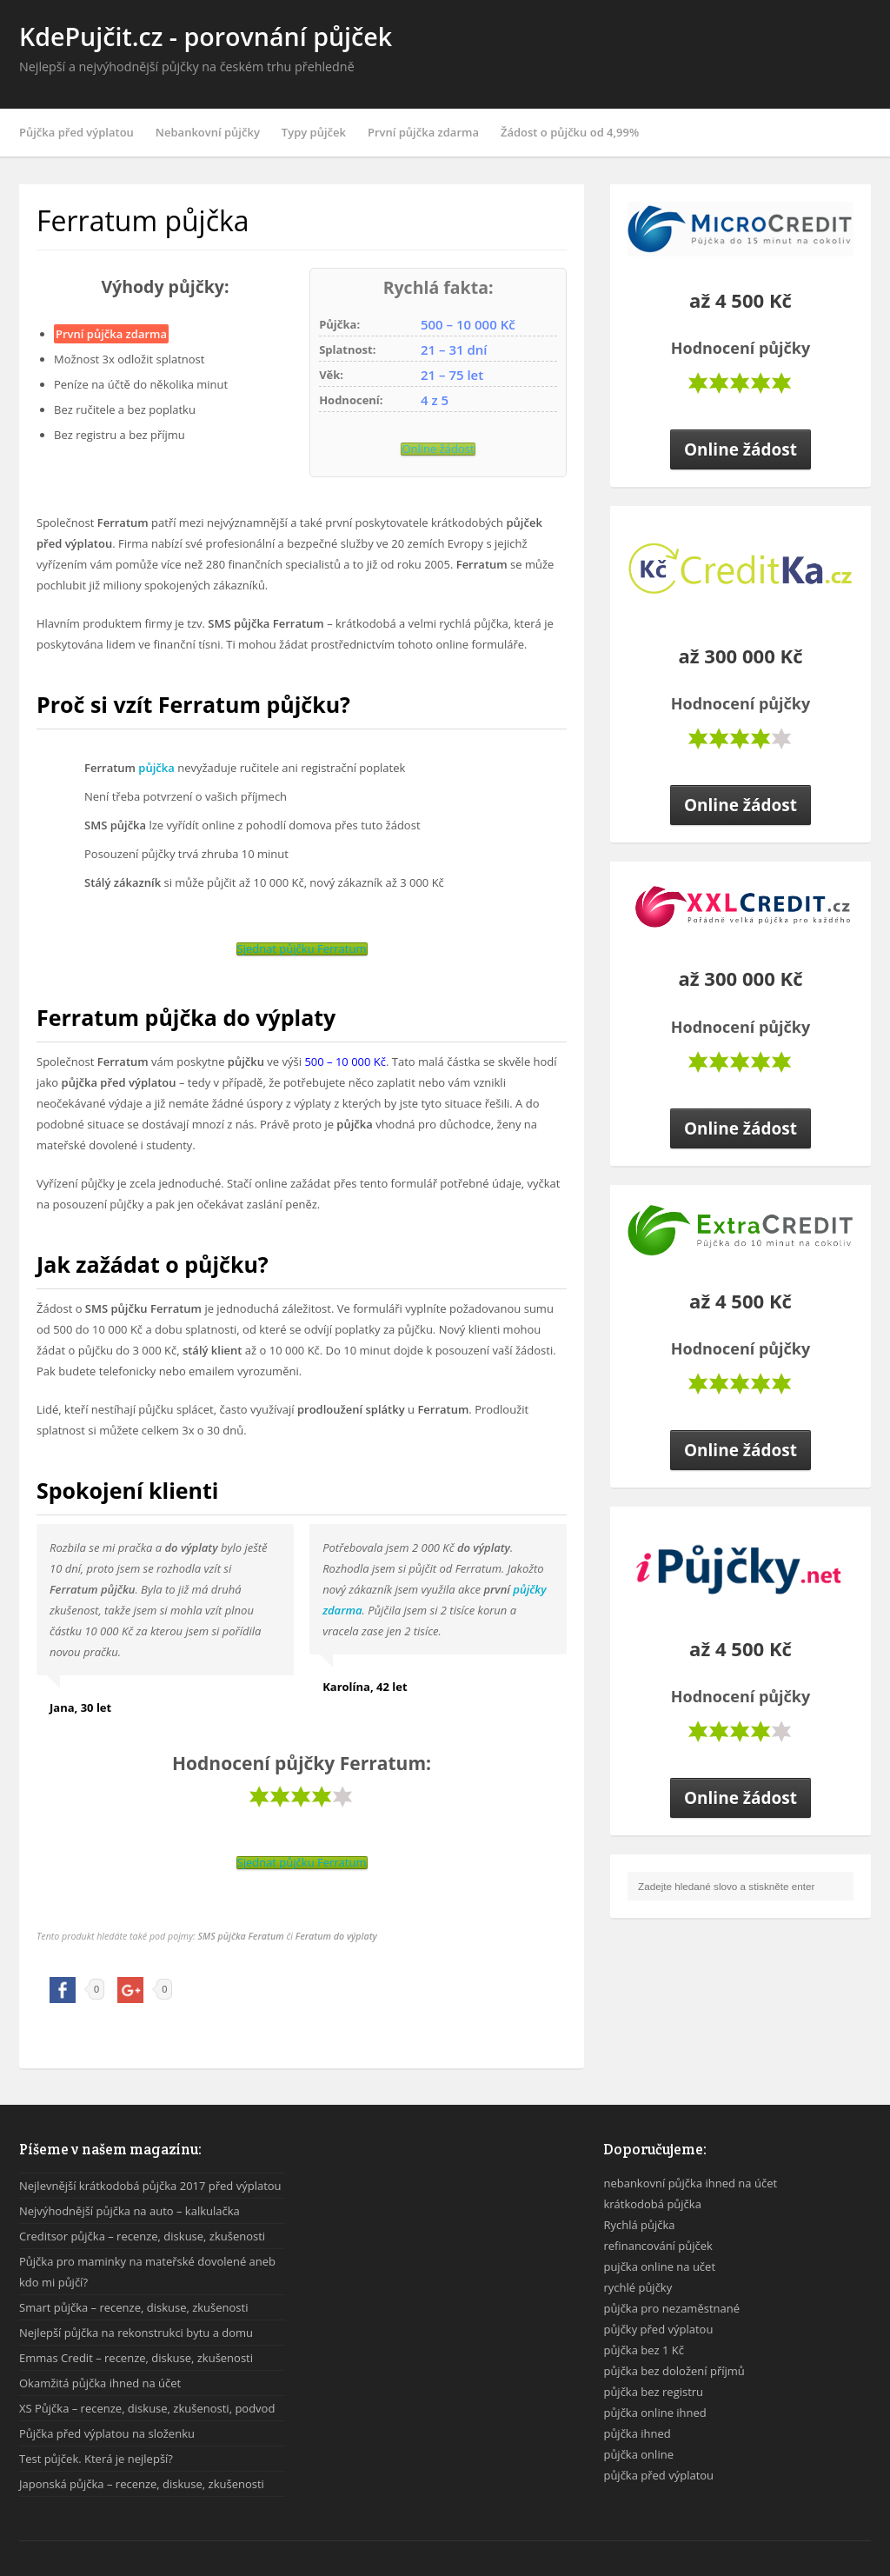 The height and width of the screenshot is (2576, 890). I want to click on KdePujčit.cz - porovnání půjček, so click(205, 36).